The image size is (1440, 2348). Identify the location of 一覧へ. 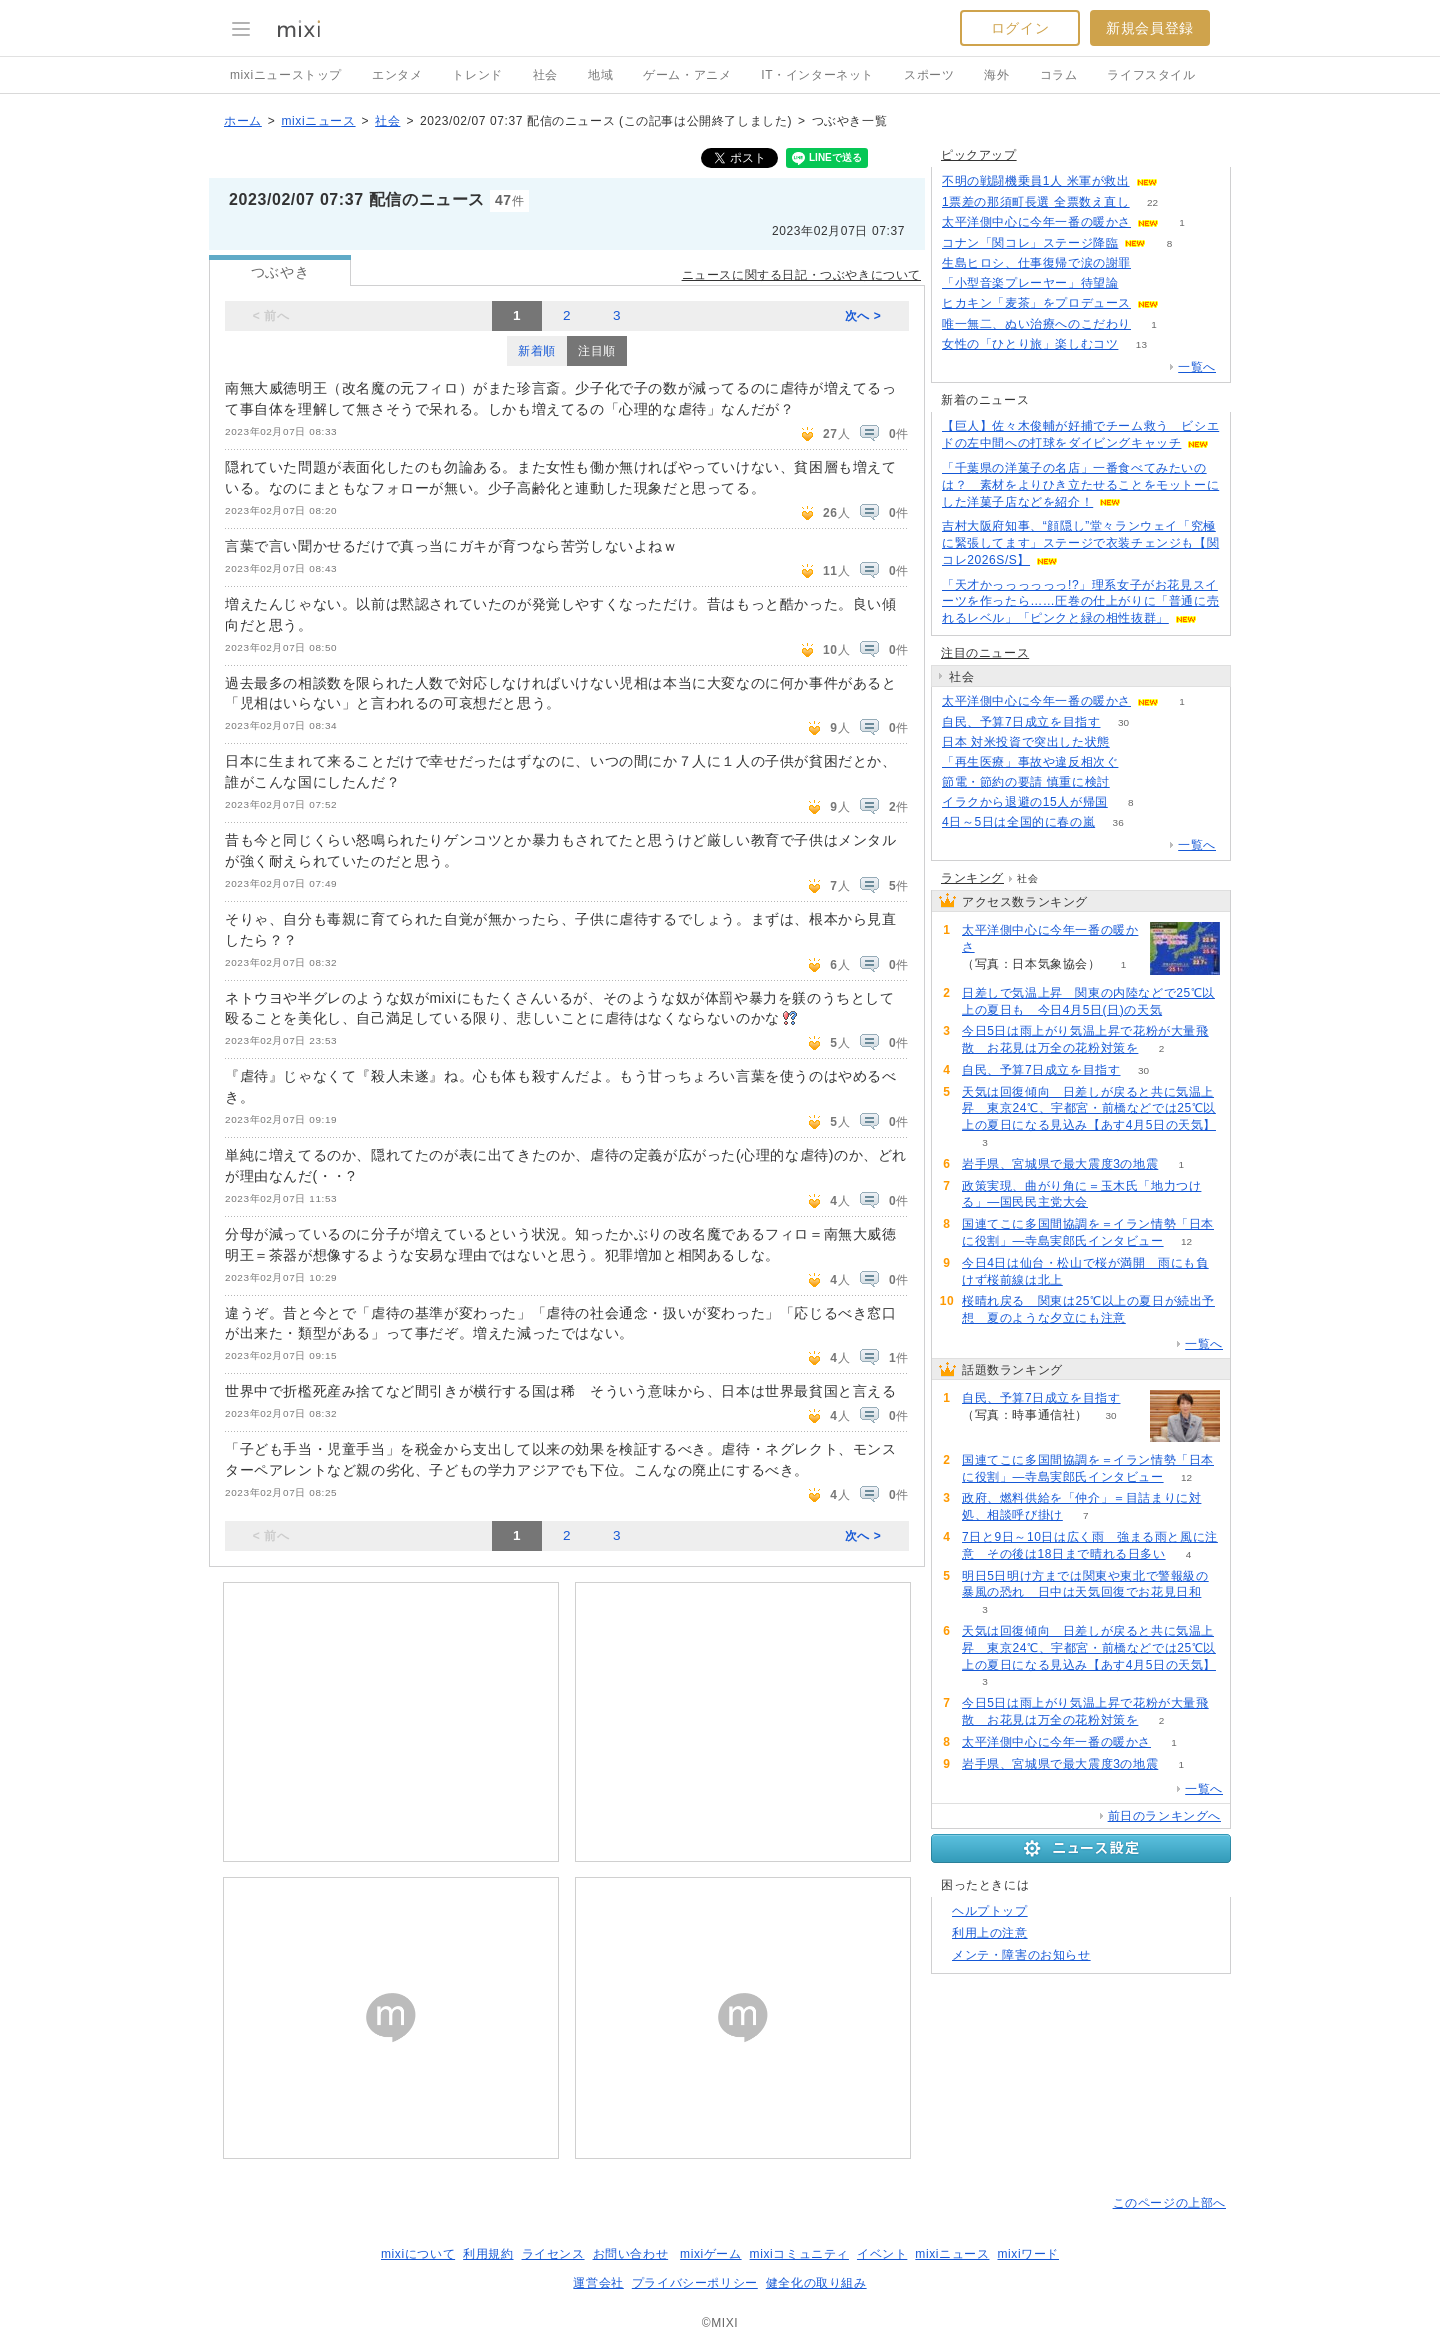
(1197, 367).